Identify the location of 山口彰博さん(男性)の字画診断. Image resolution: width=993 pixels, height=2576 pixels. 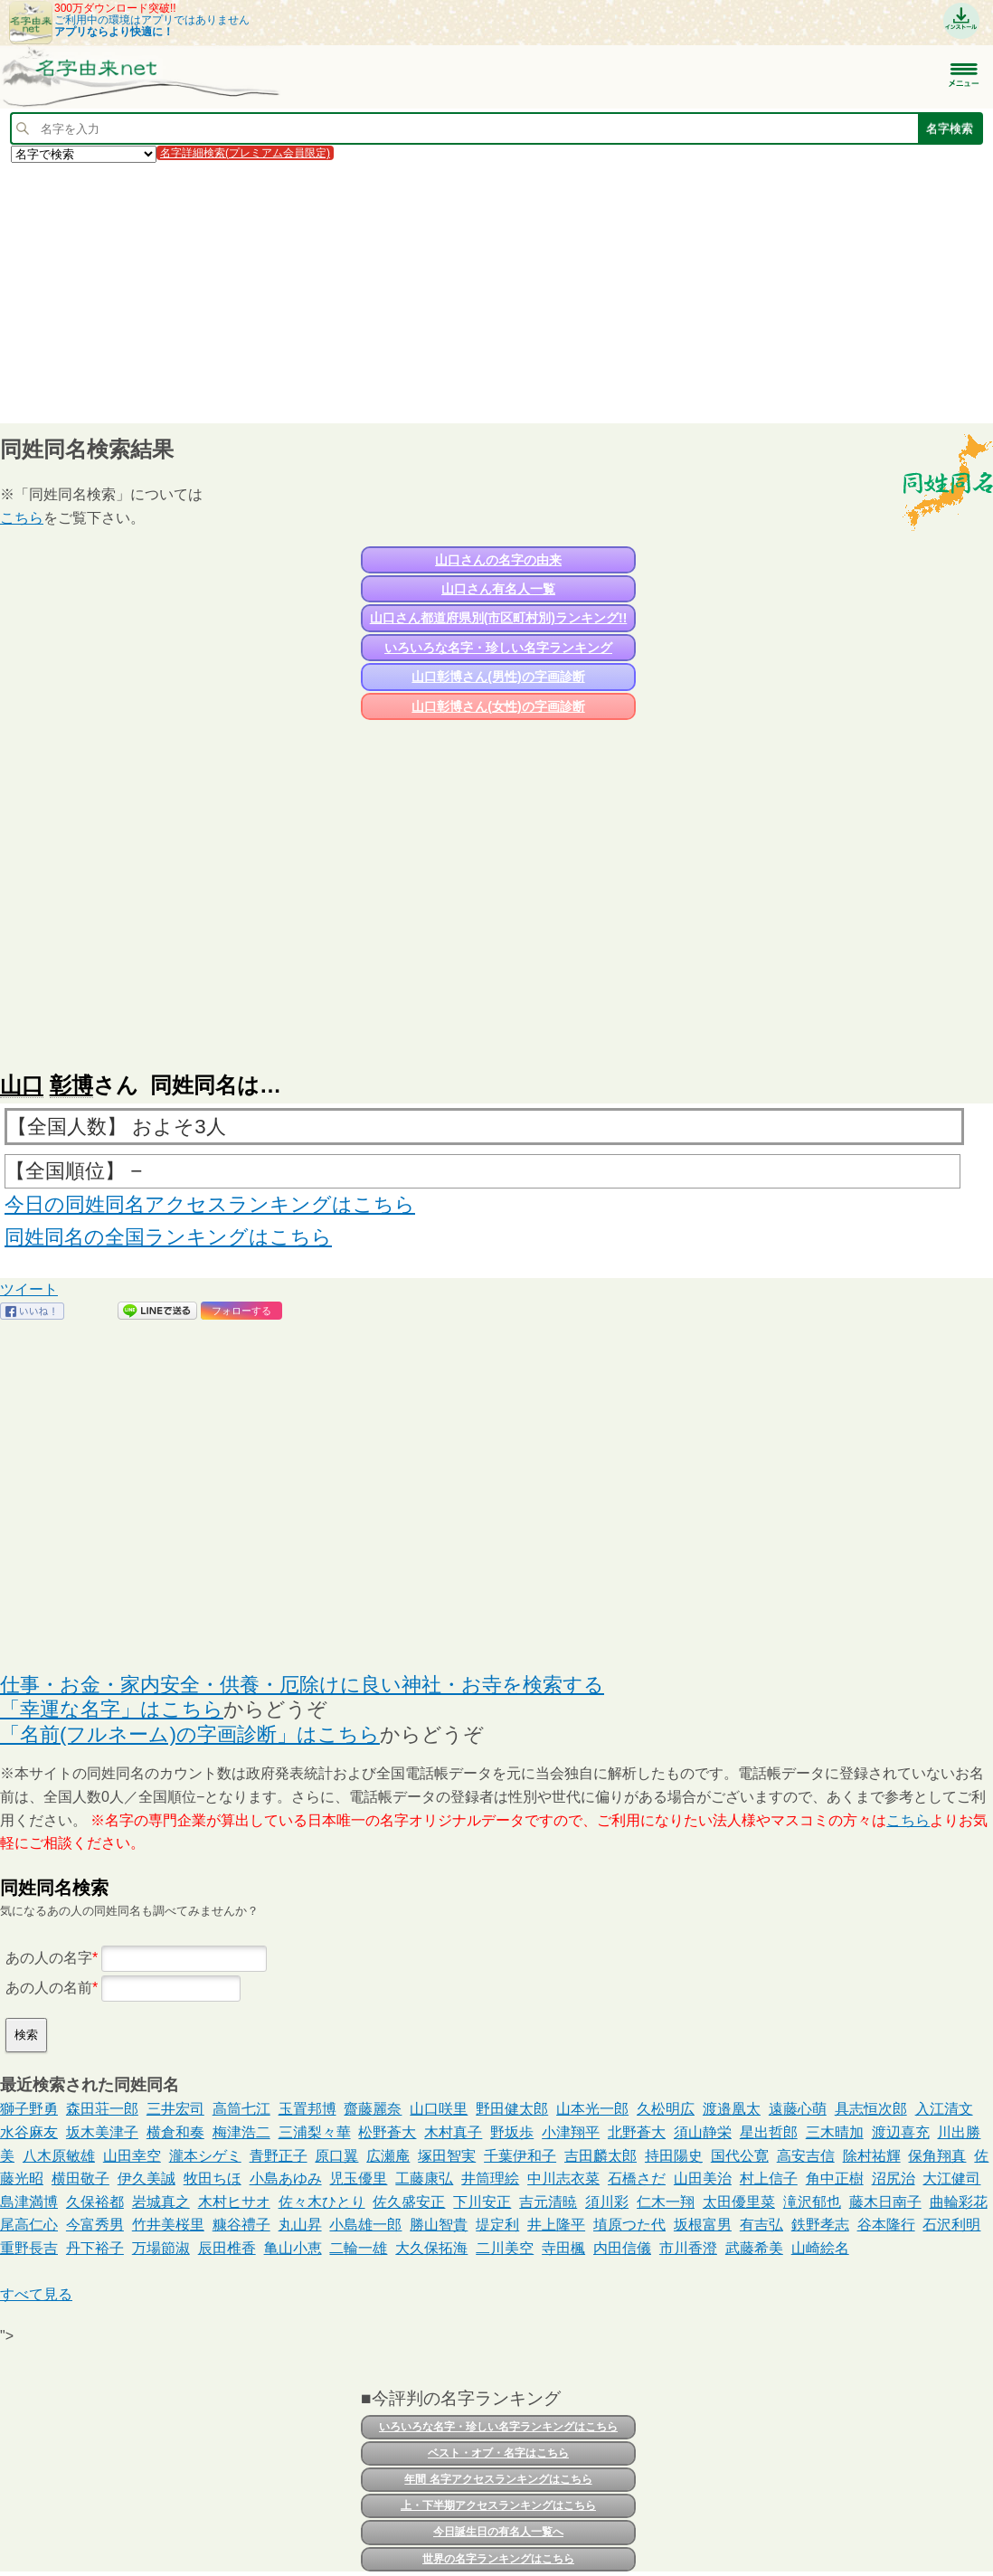
(497, 676).